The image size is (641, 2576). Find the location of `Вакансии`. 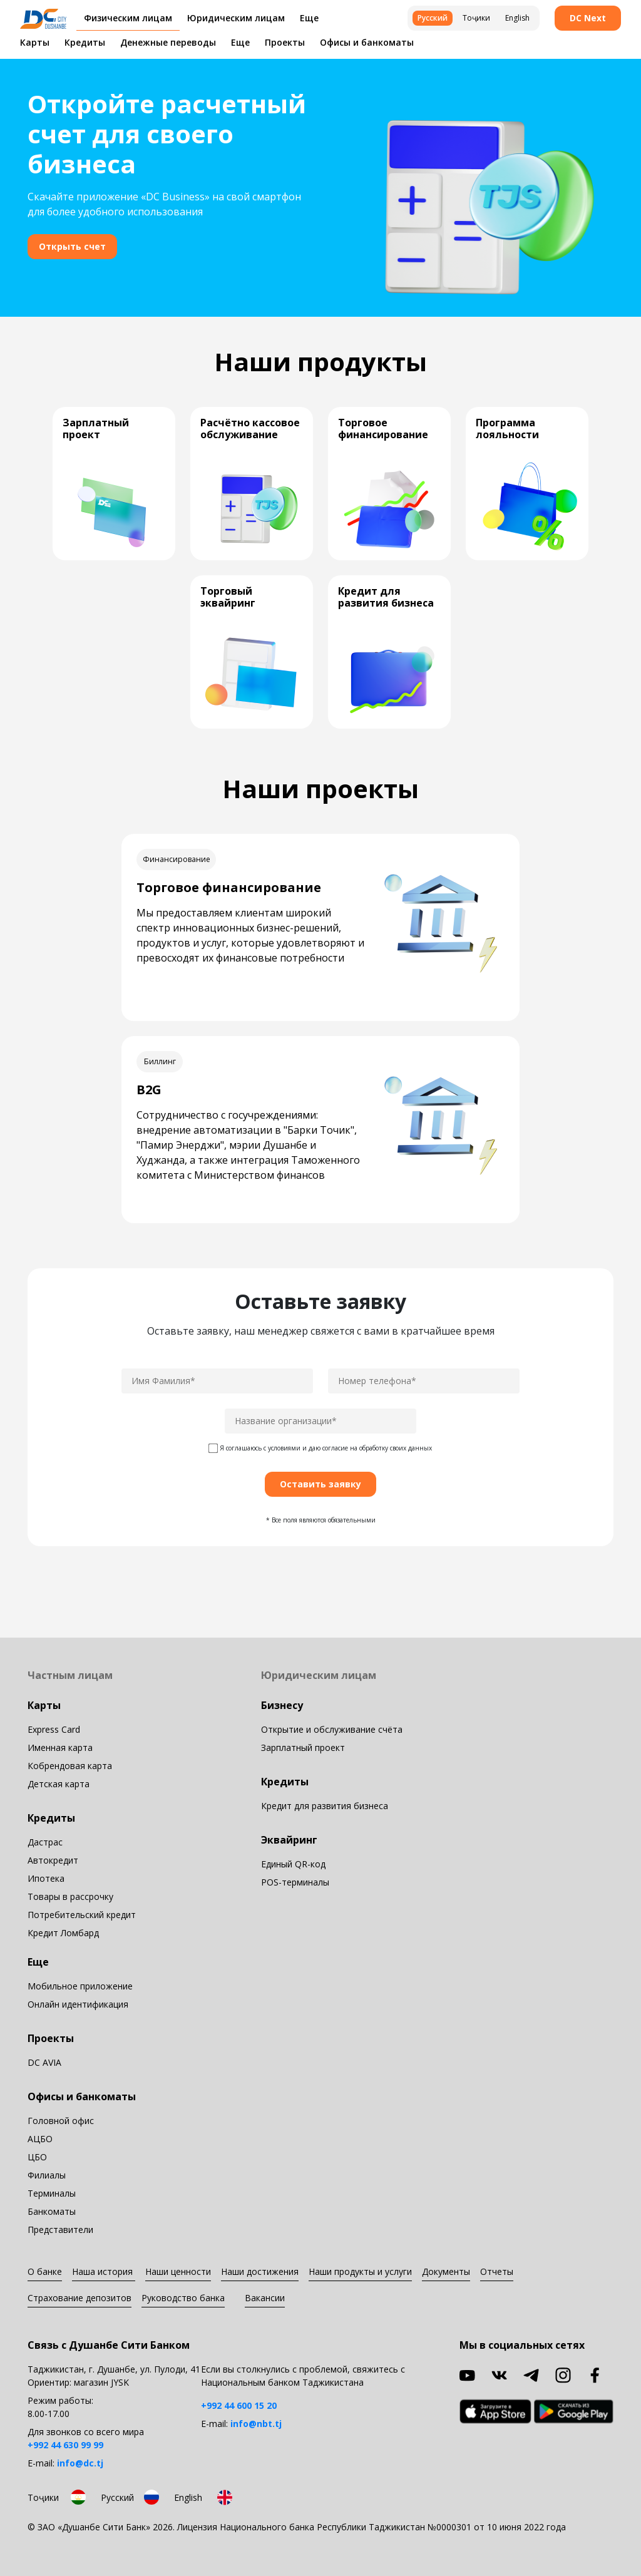

Вакансии is located at coordinates (265, 2298).